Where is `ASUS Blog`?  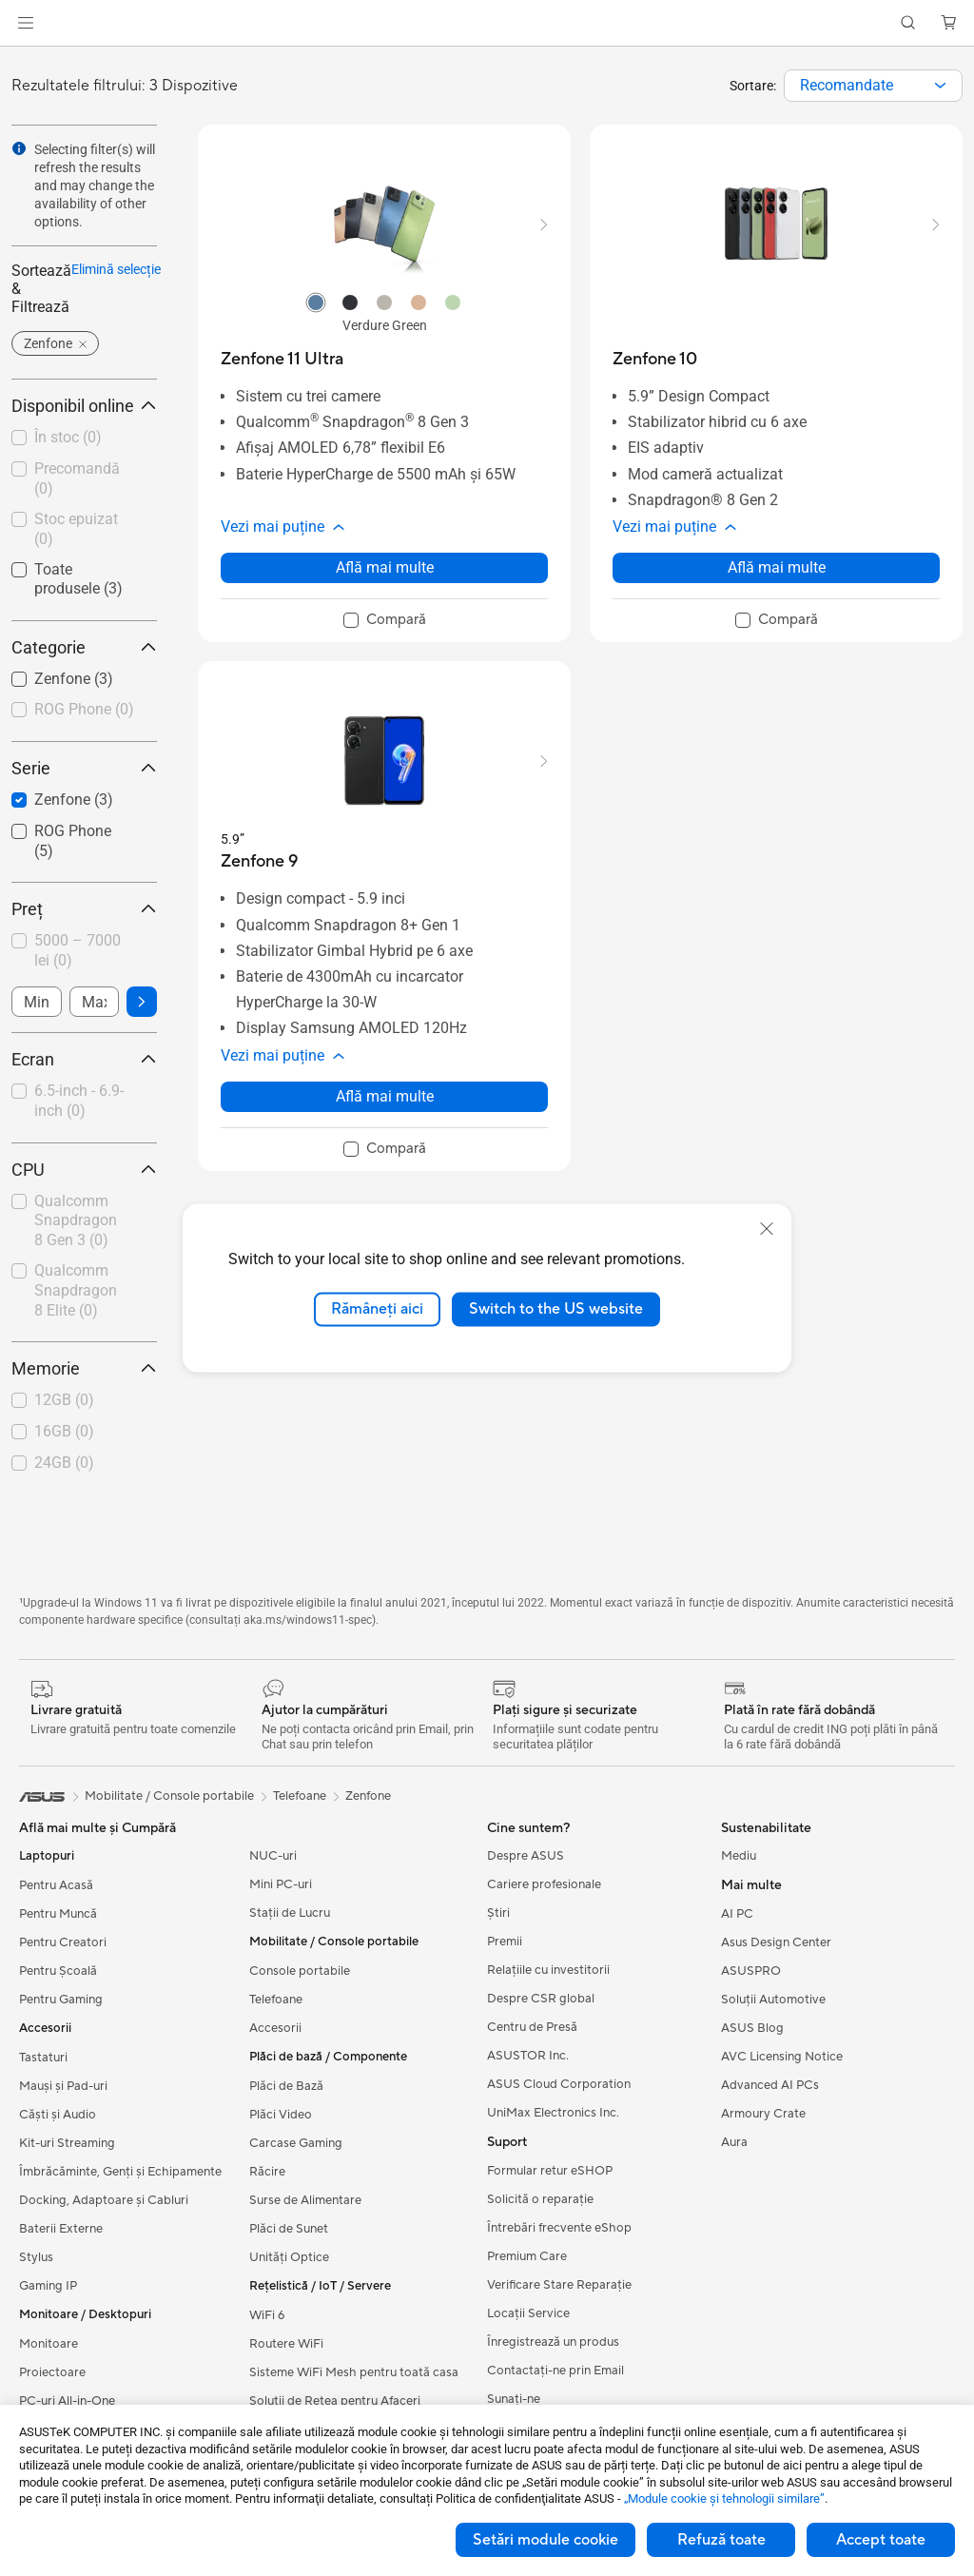
ASUS Blog is located at coordinates (752, 2028).